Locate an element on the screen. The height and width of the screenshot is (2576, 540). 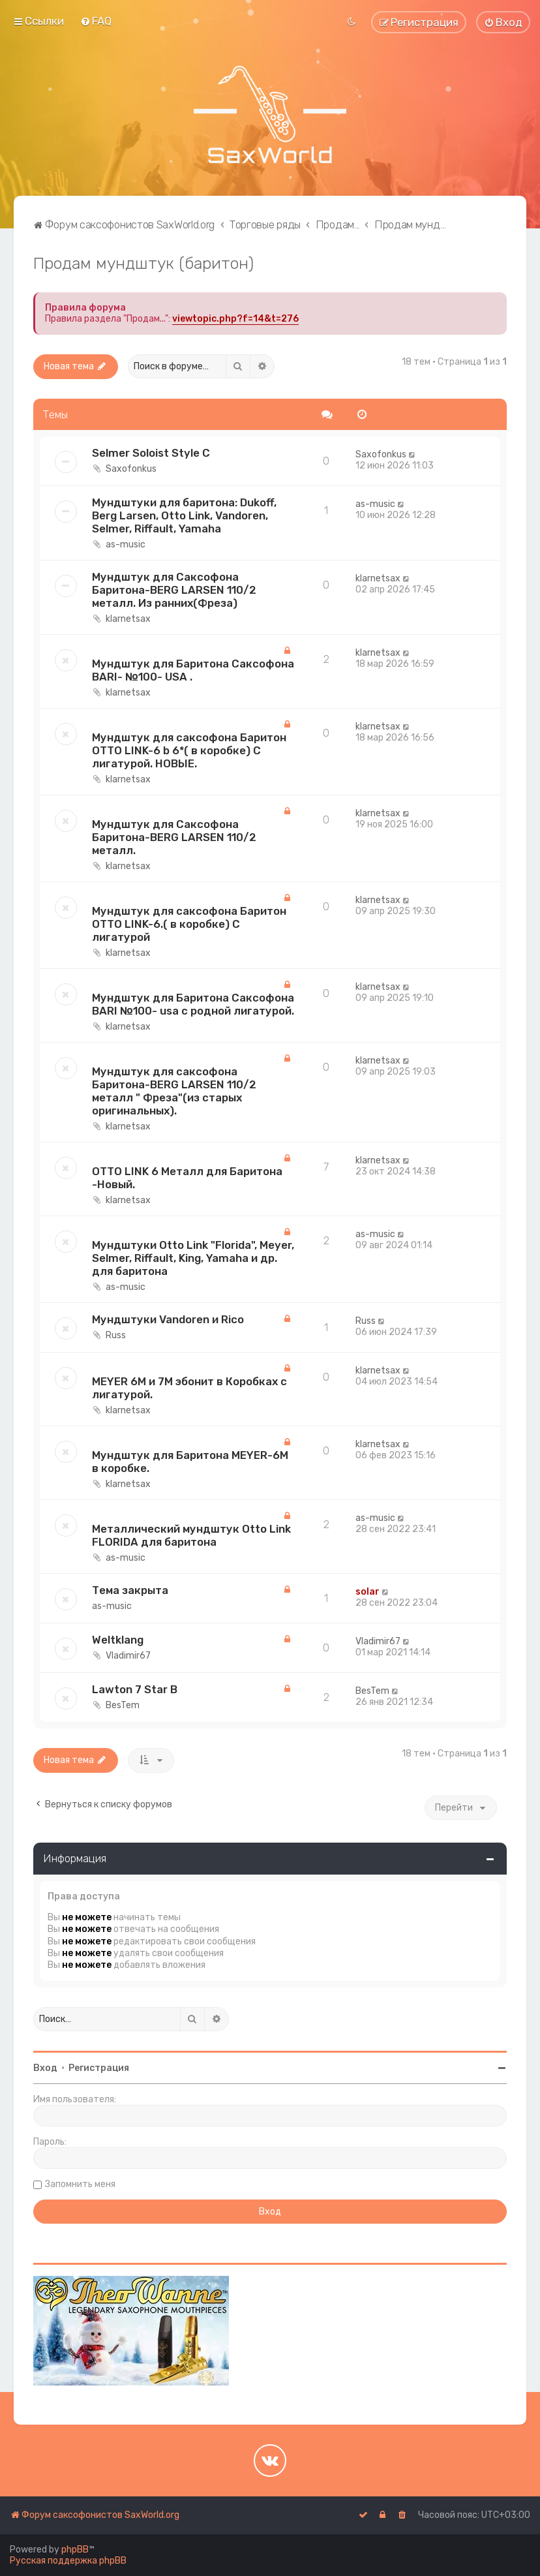
Запомнить меня is located at coordinates (80, 2184).